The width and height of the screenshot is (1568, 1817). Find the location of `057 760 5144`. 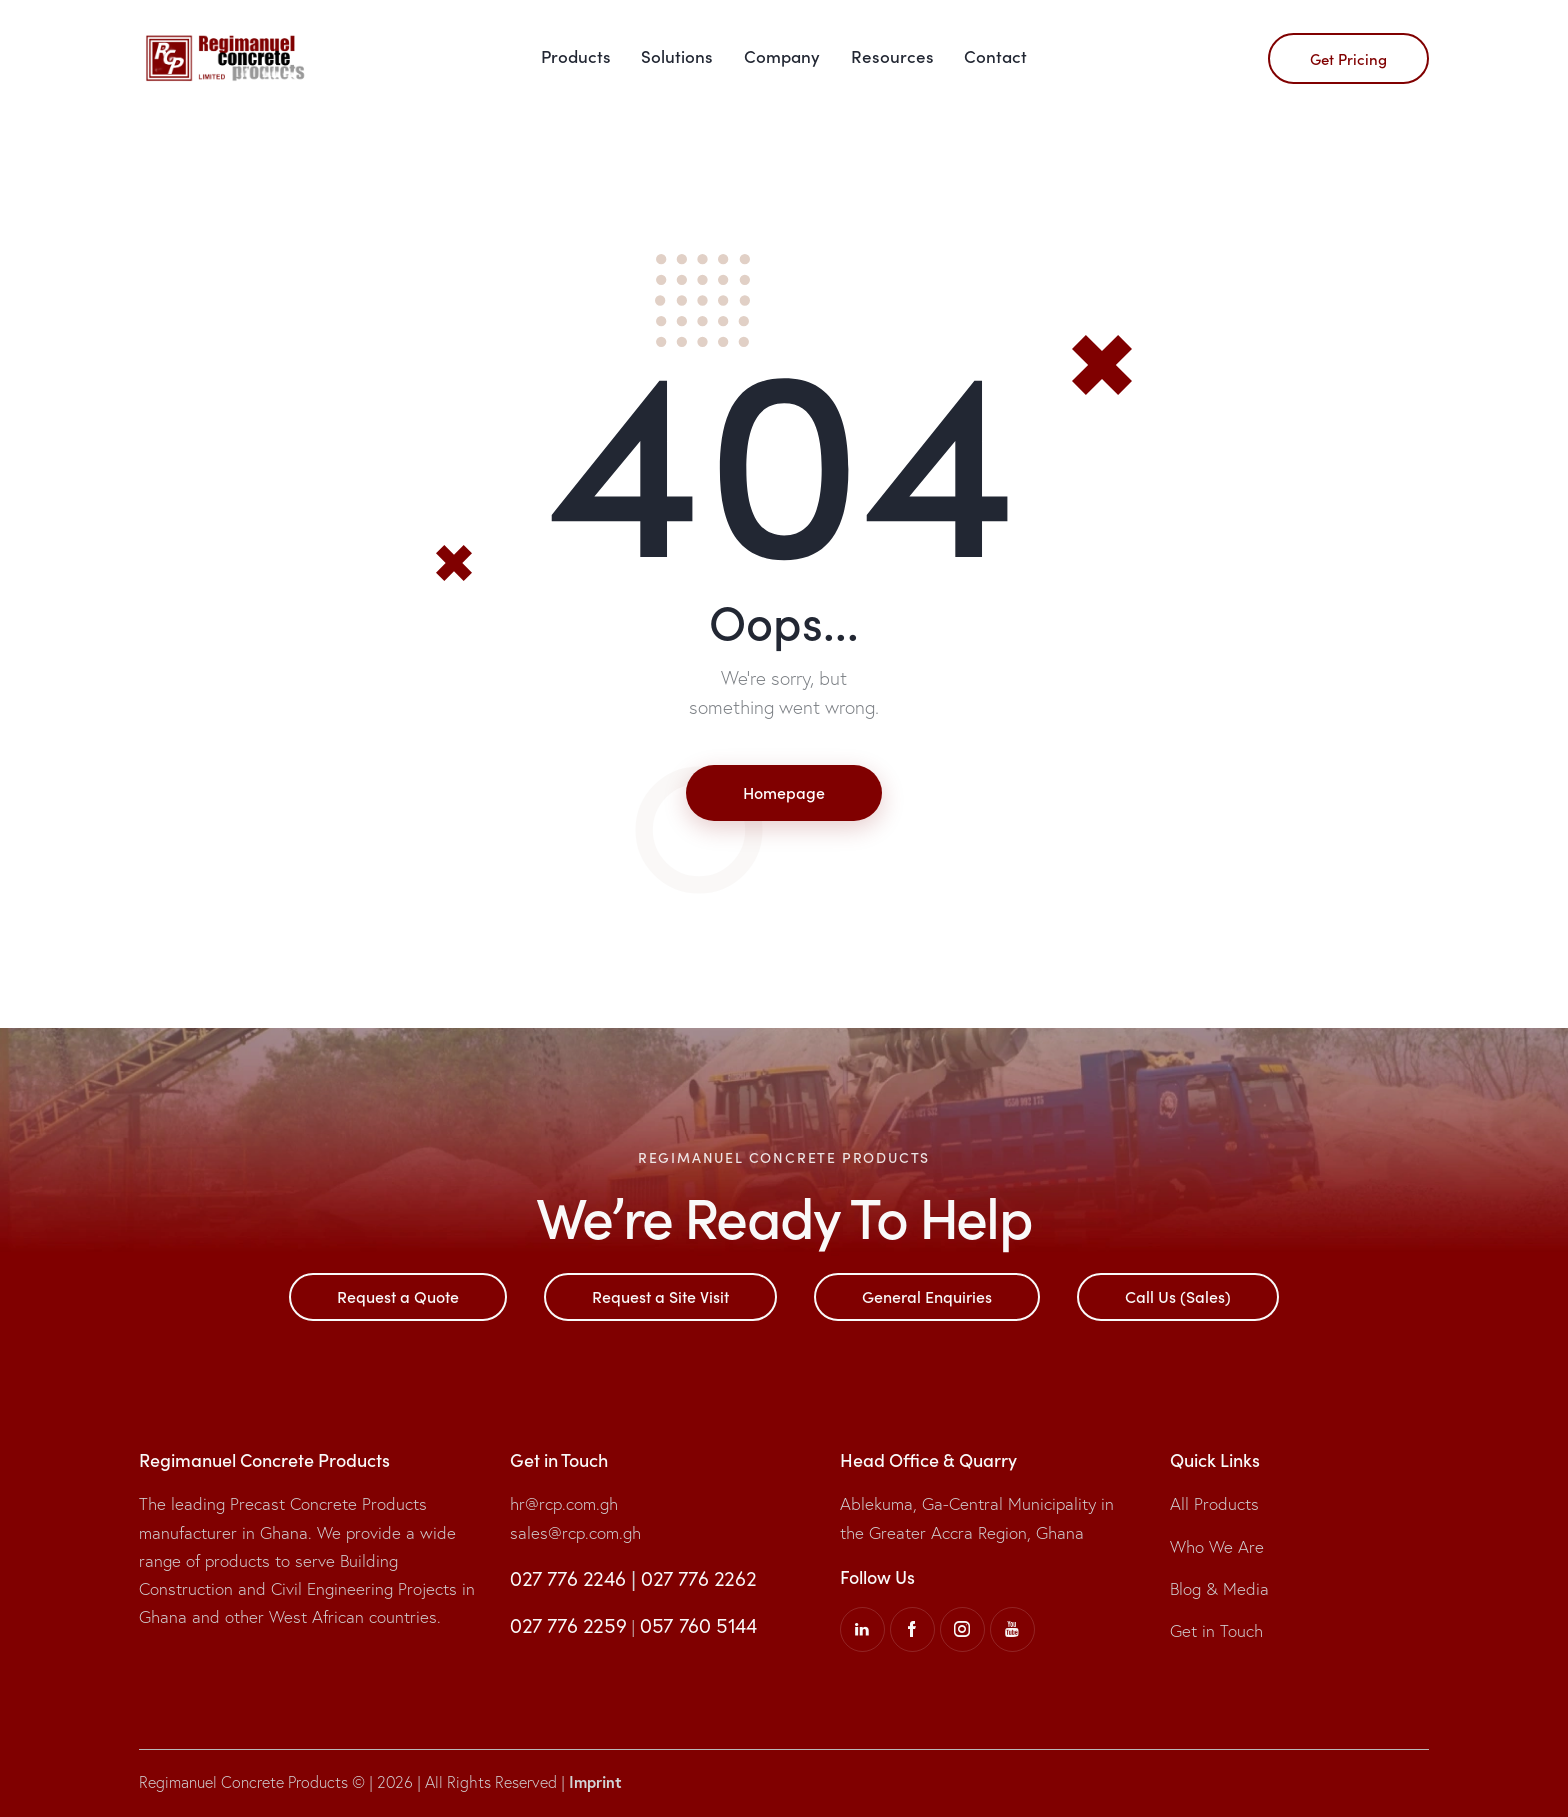

057 760 5144 is located at coordinates (698, 1625).